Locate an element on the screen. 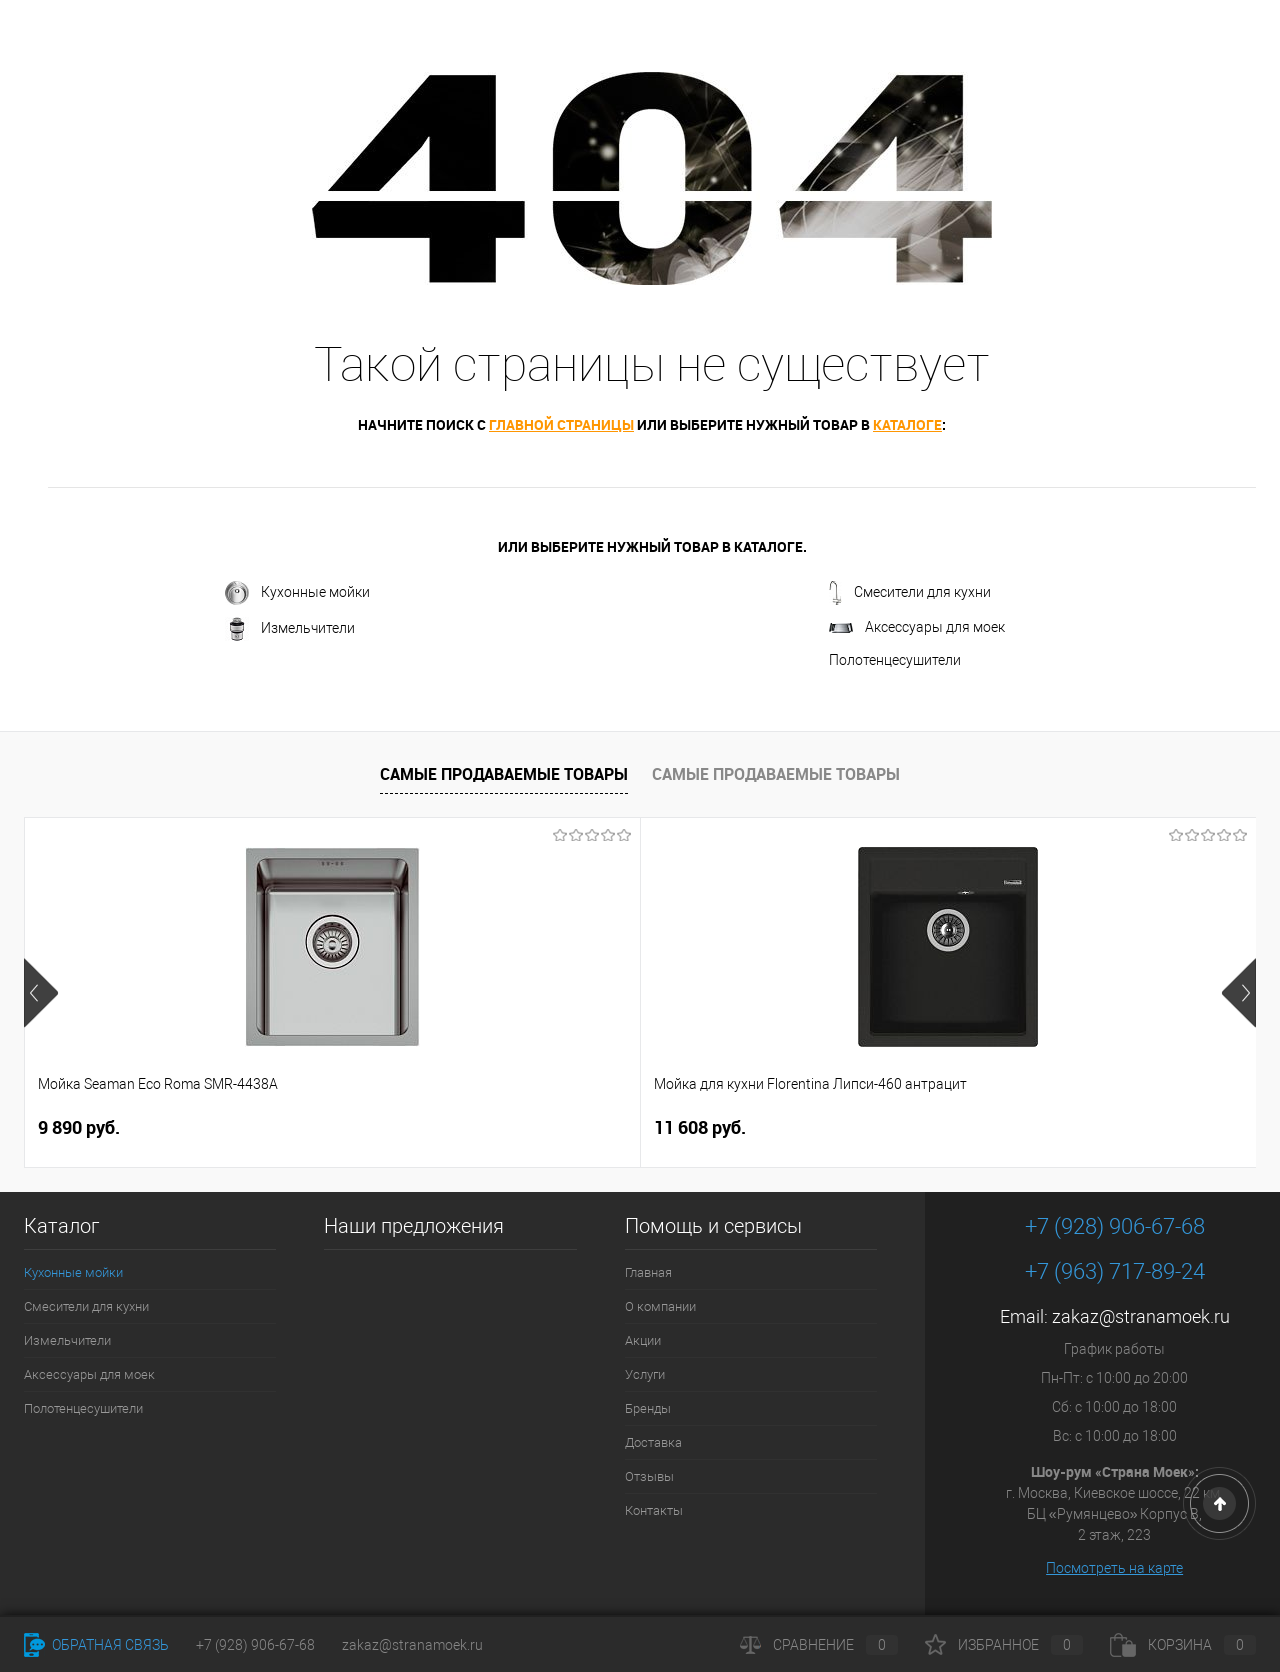  Отзывы is located at coordinates (649, 1476).